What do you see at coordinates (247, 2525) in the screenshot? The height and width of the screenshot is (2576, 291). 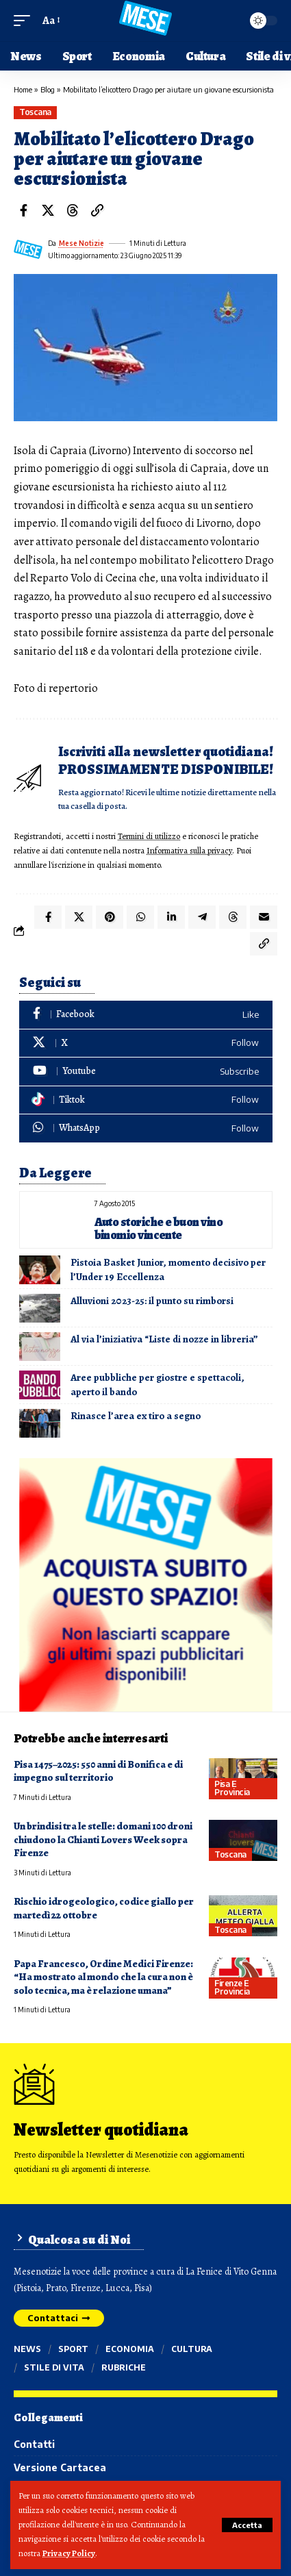 I see `[button]` at bounding box center [247, 2525].